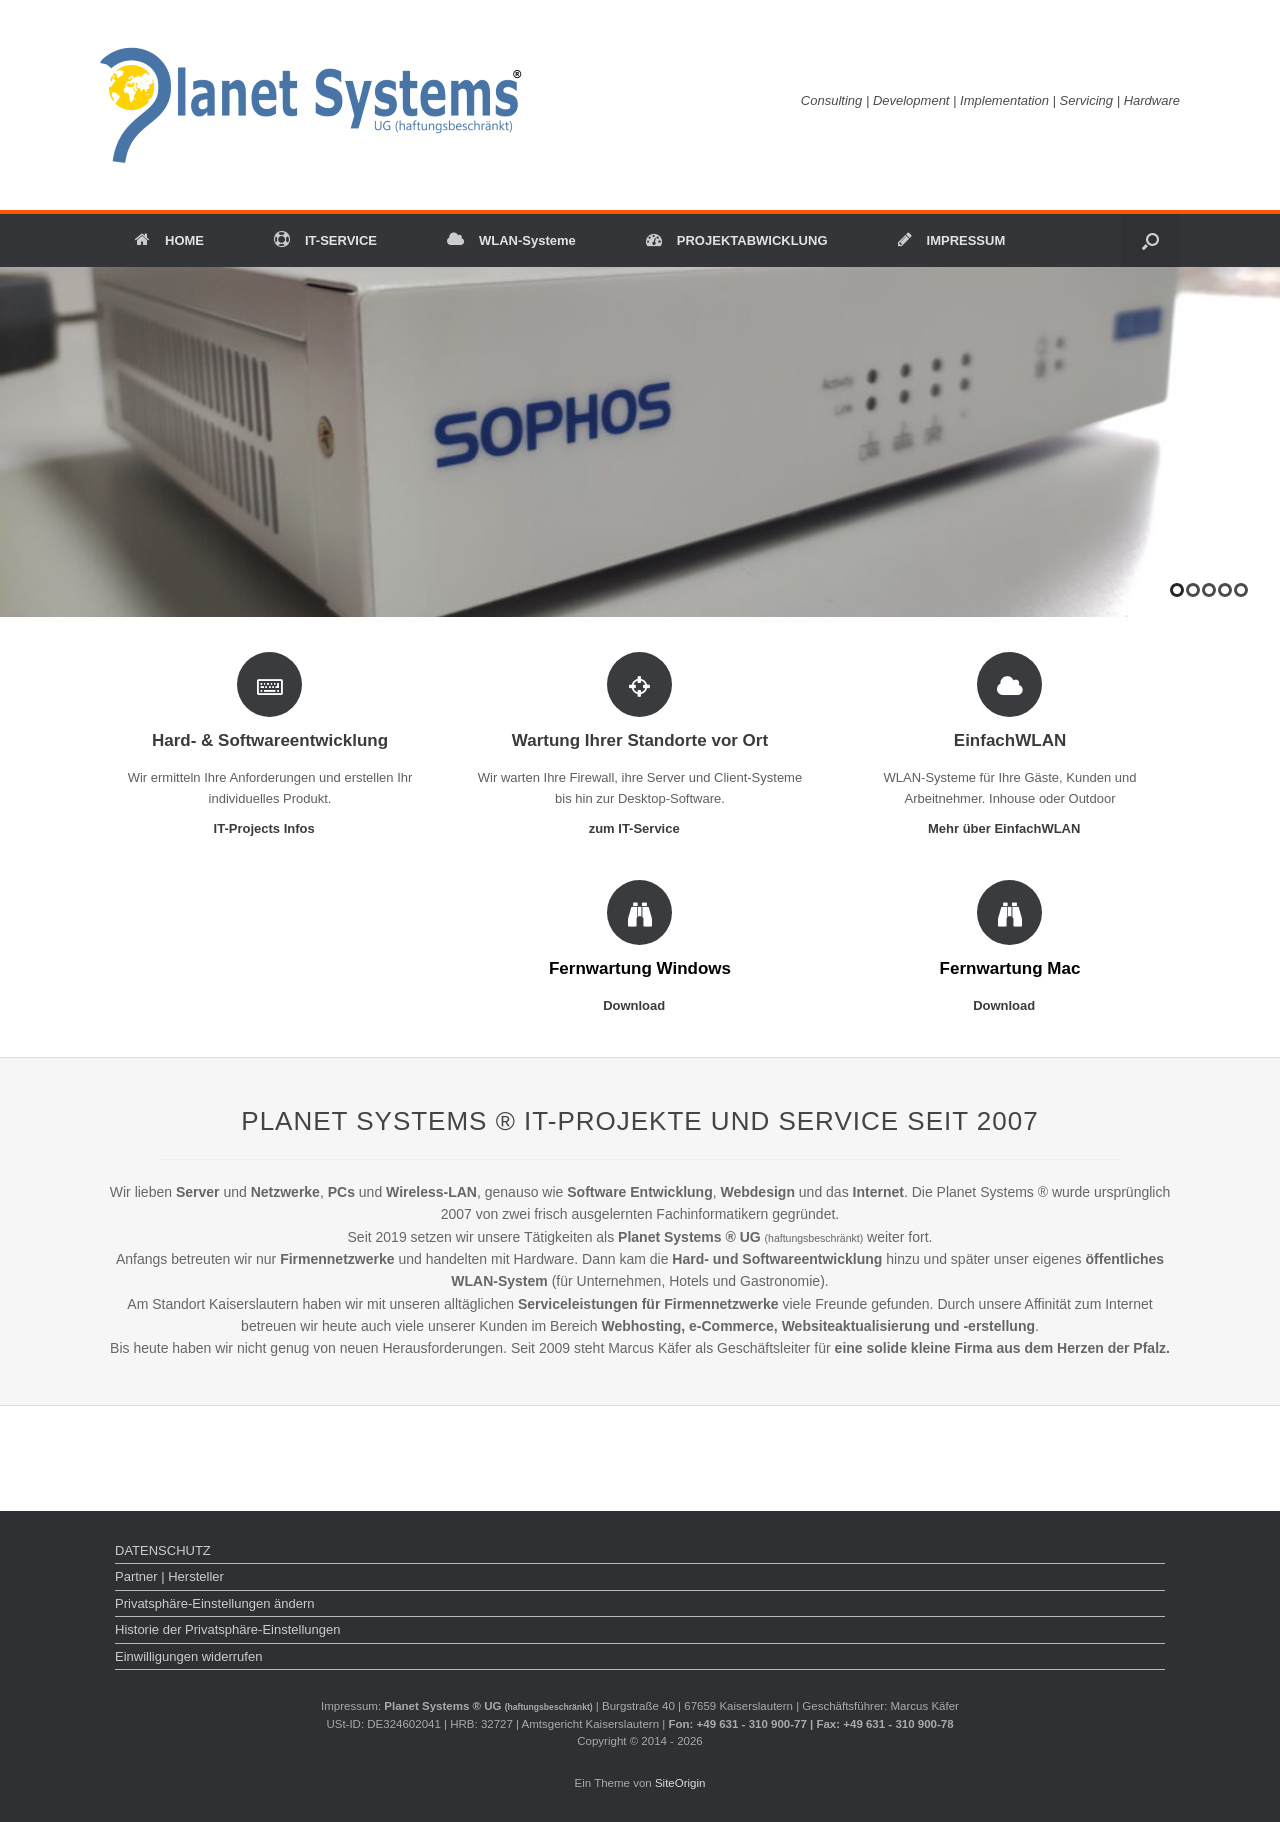 This screenshot has width=1280, height=1822. Describe the element at coordinates (169, 1576) in the screenshot. I see `Partner | Hersteller` at that location.